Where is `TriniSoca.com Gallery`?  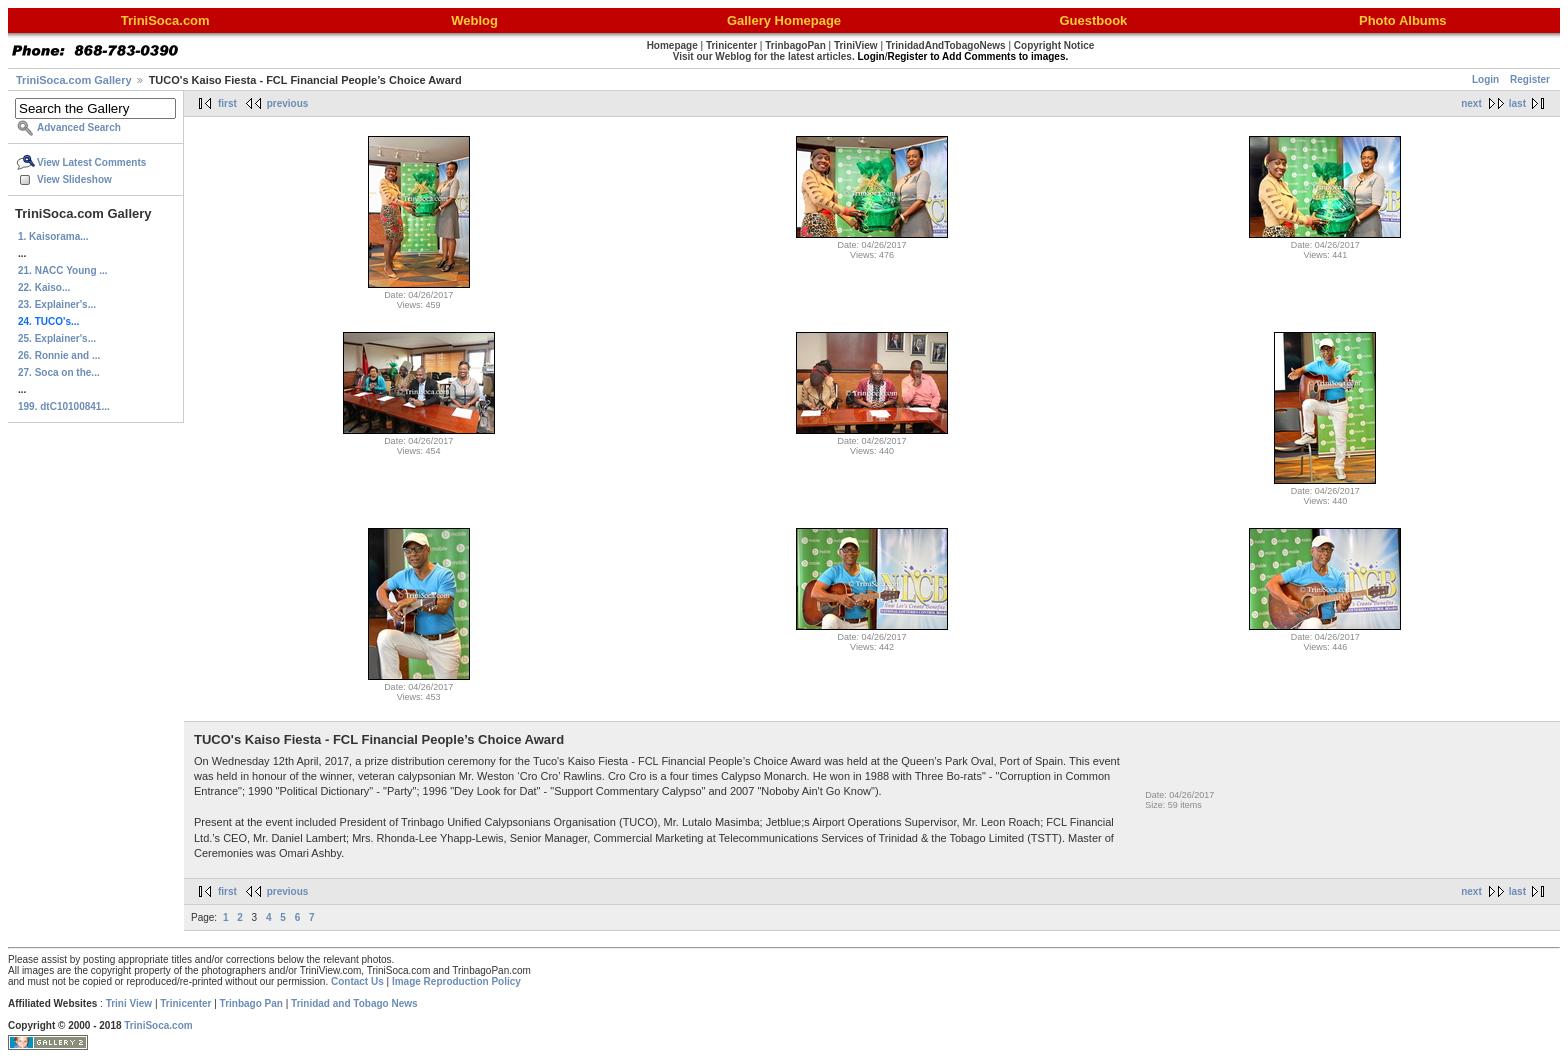
TriniSoca.com Gallery is located at coordinates (74, 80).